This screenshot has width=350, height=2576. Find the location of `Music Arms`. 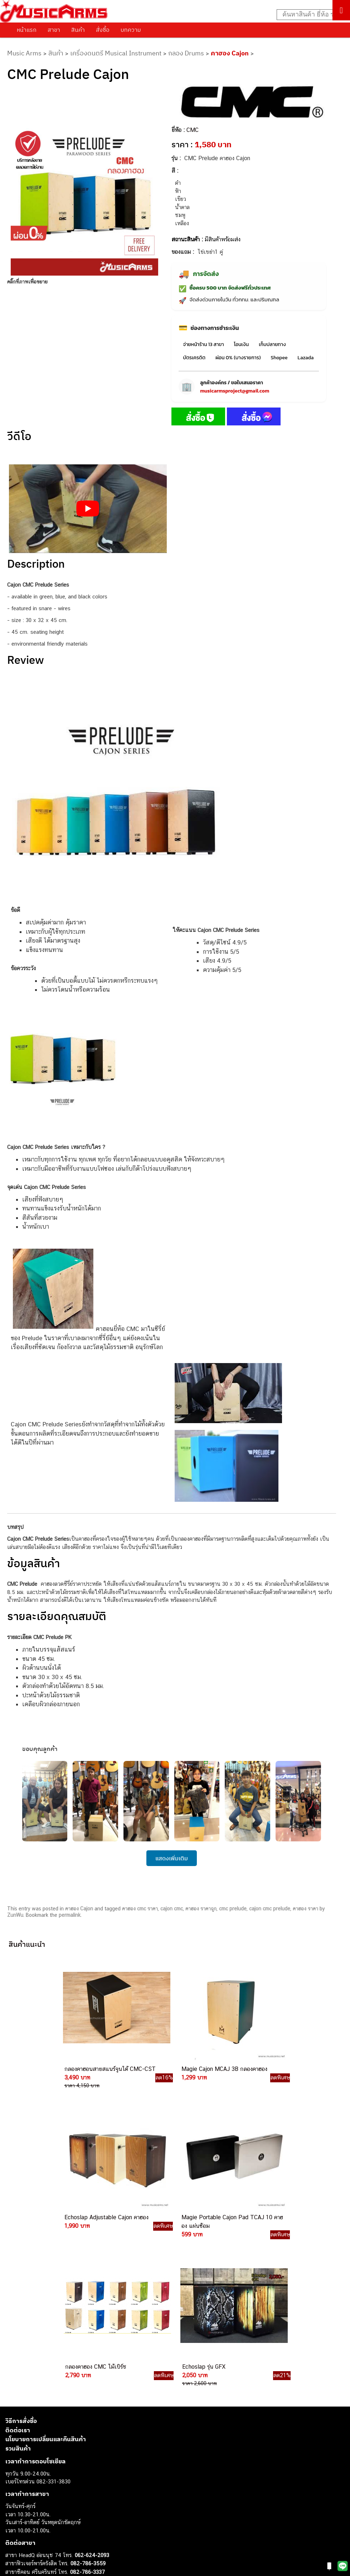

Music Arms is located at coordinates (24, 53).